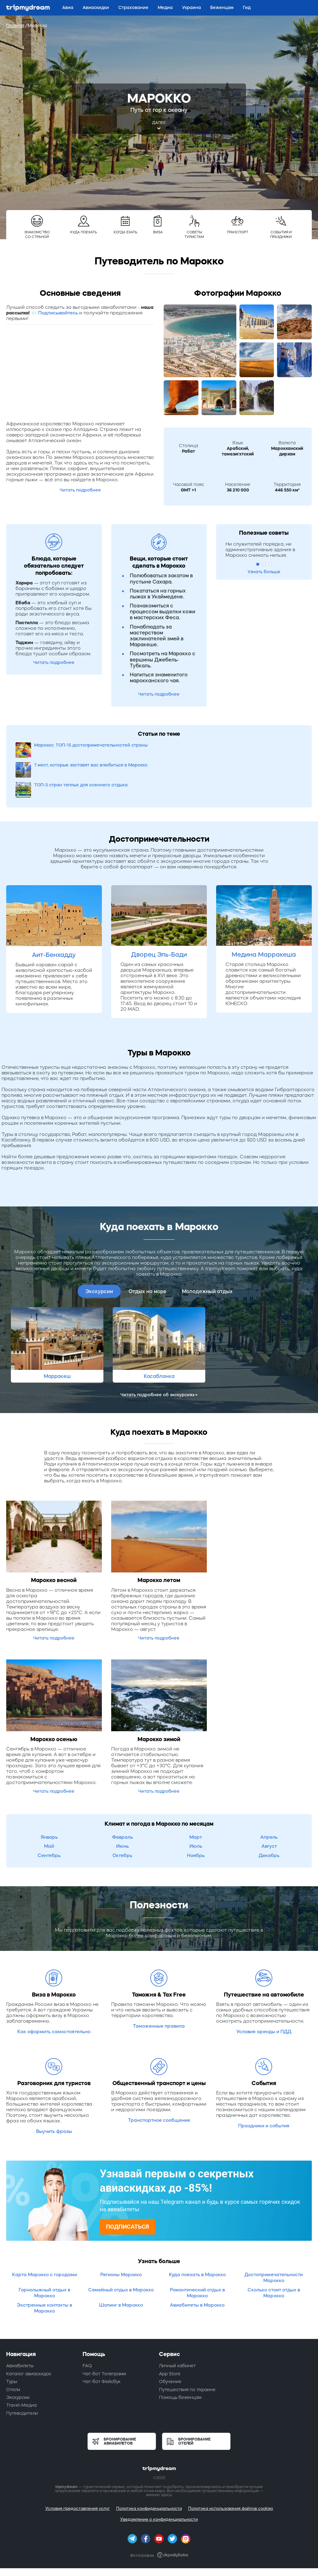 The width and height of the screenshot is (318, 2576). Describe the element at coordinates (197, 2265) in the screenshot. I see `Авиабилеты в Марокко` at that location.